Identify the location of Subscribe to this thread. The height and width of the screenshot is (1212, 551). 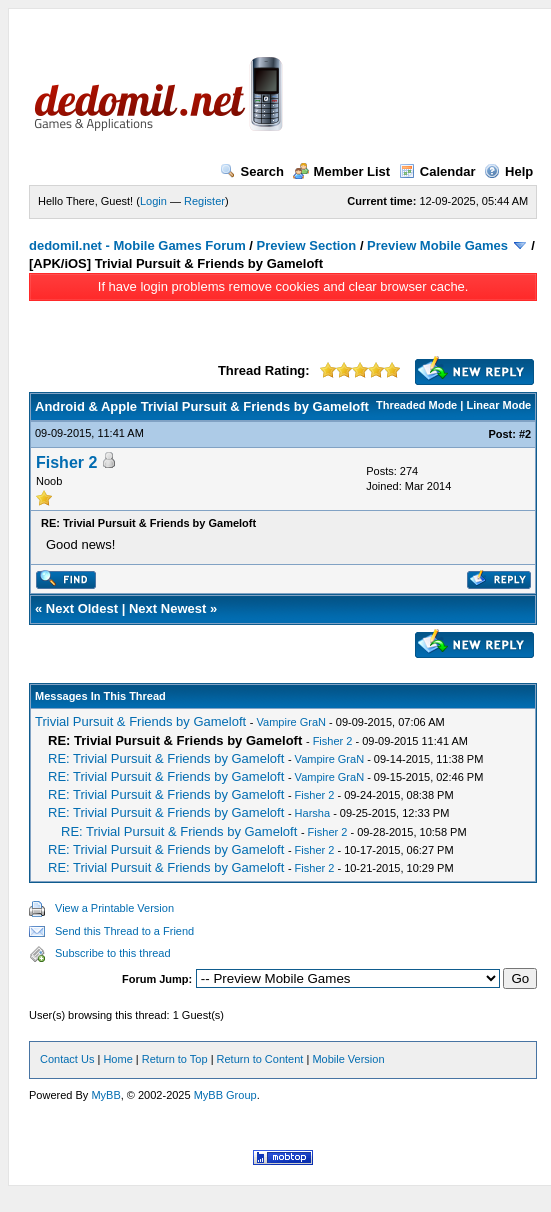
(113, 953).